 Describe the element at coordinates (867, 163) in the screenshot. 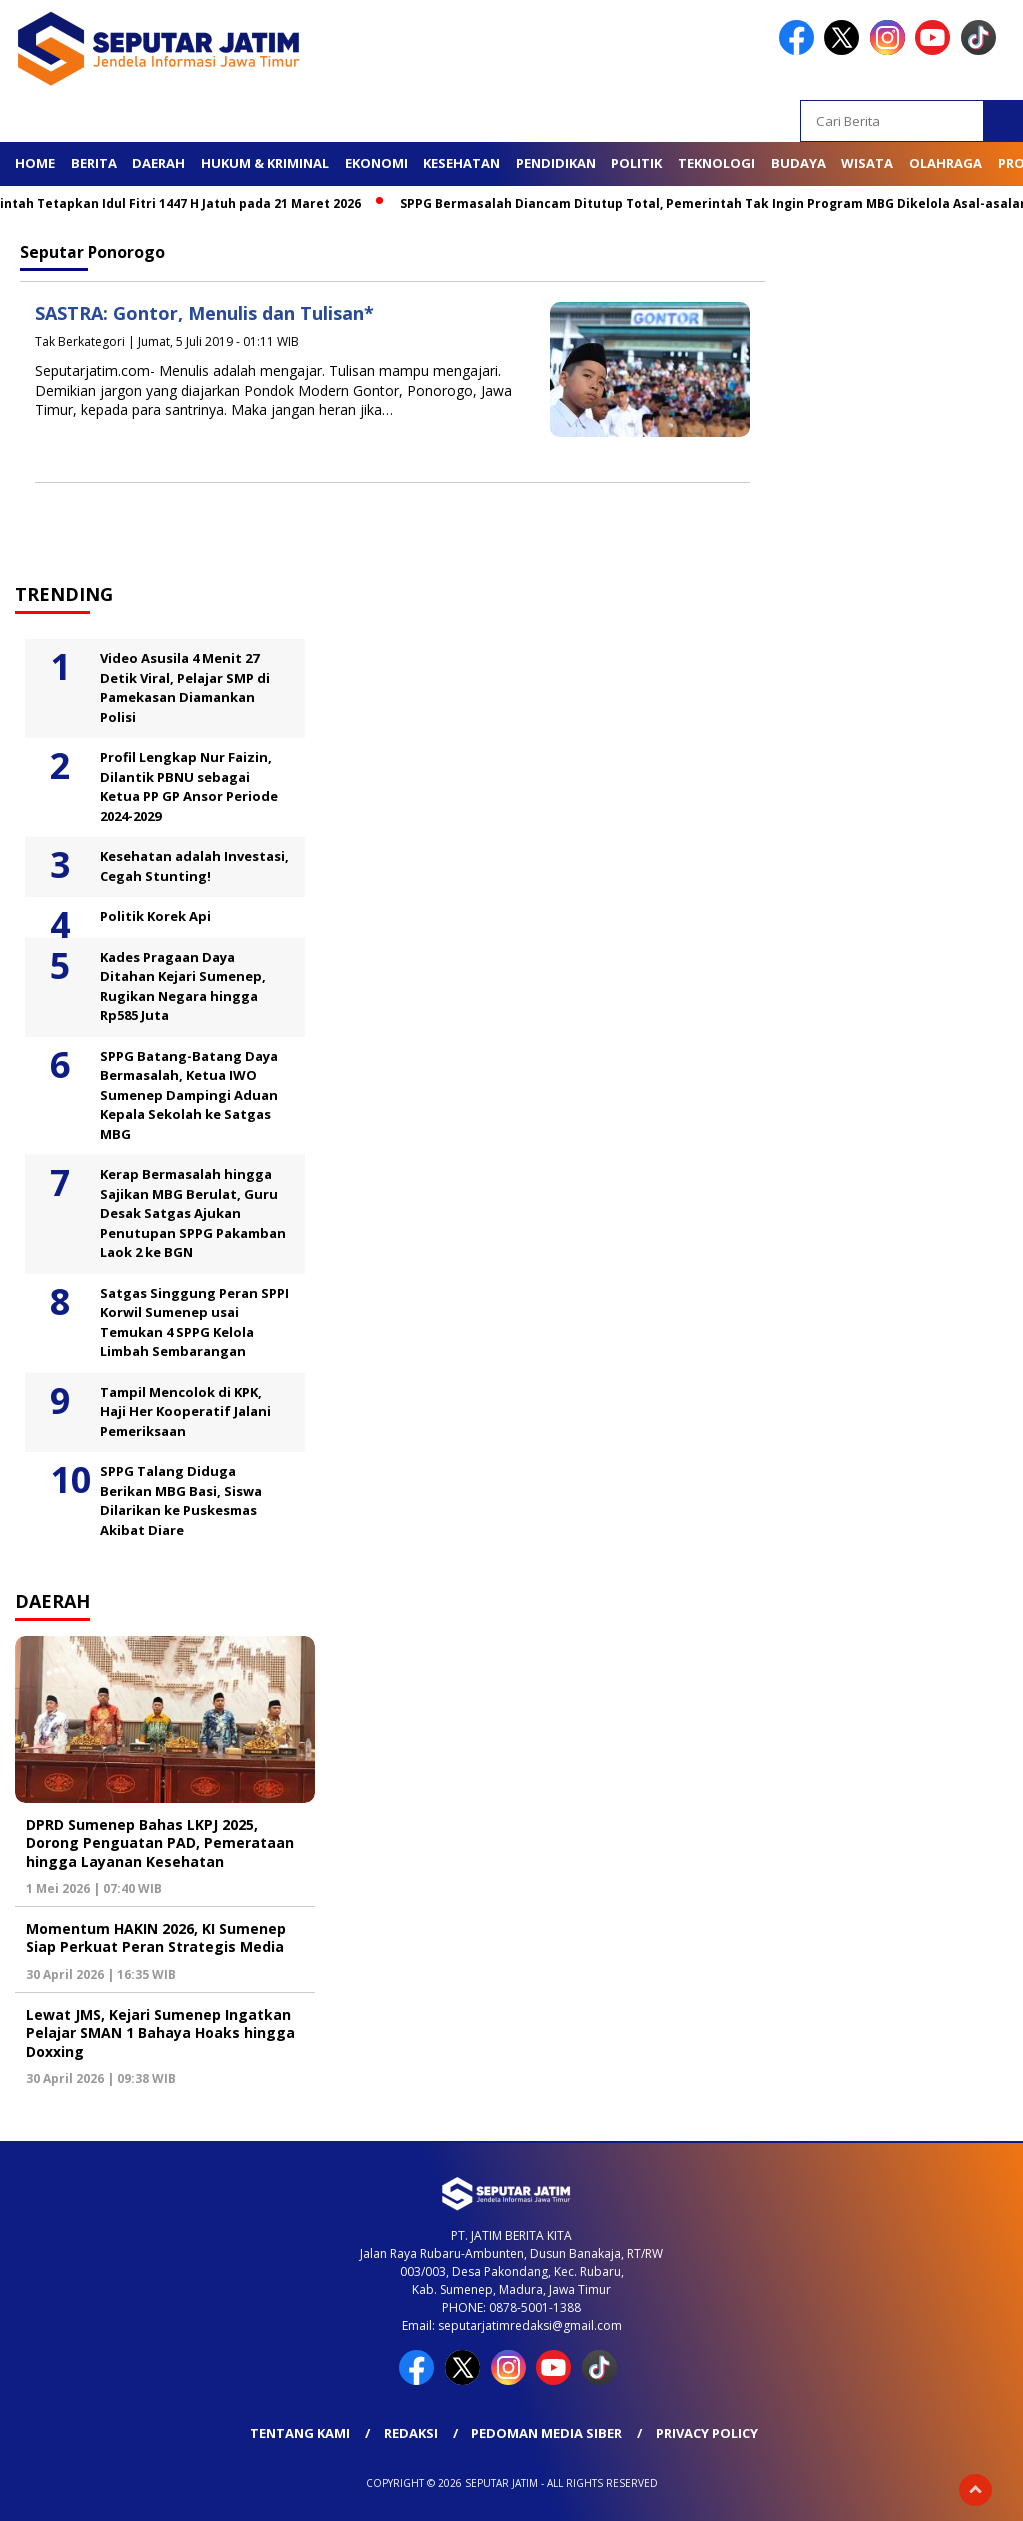

I see `Wisata` at that location.